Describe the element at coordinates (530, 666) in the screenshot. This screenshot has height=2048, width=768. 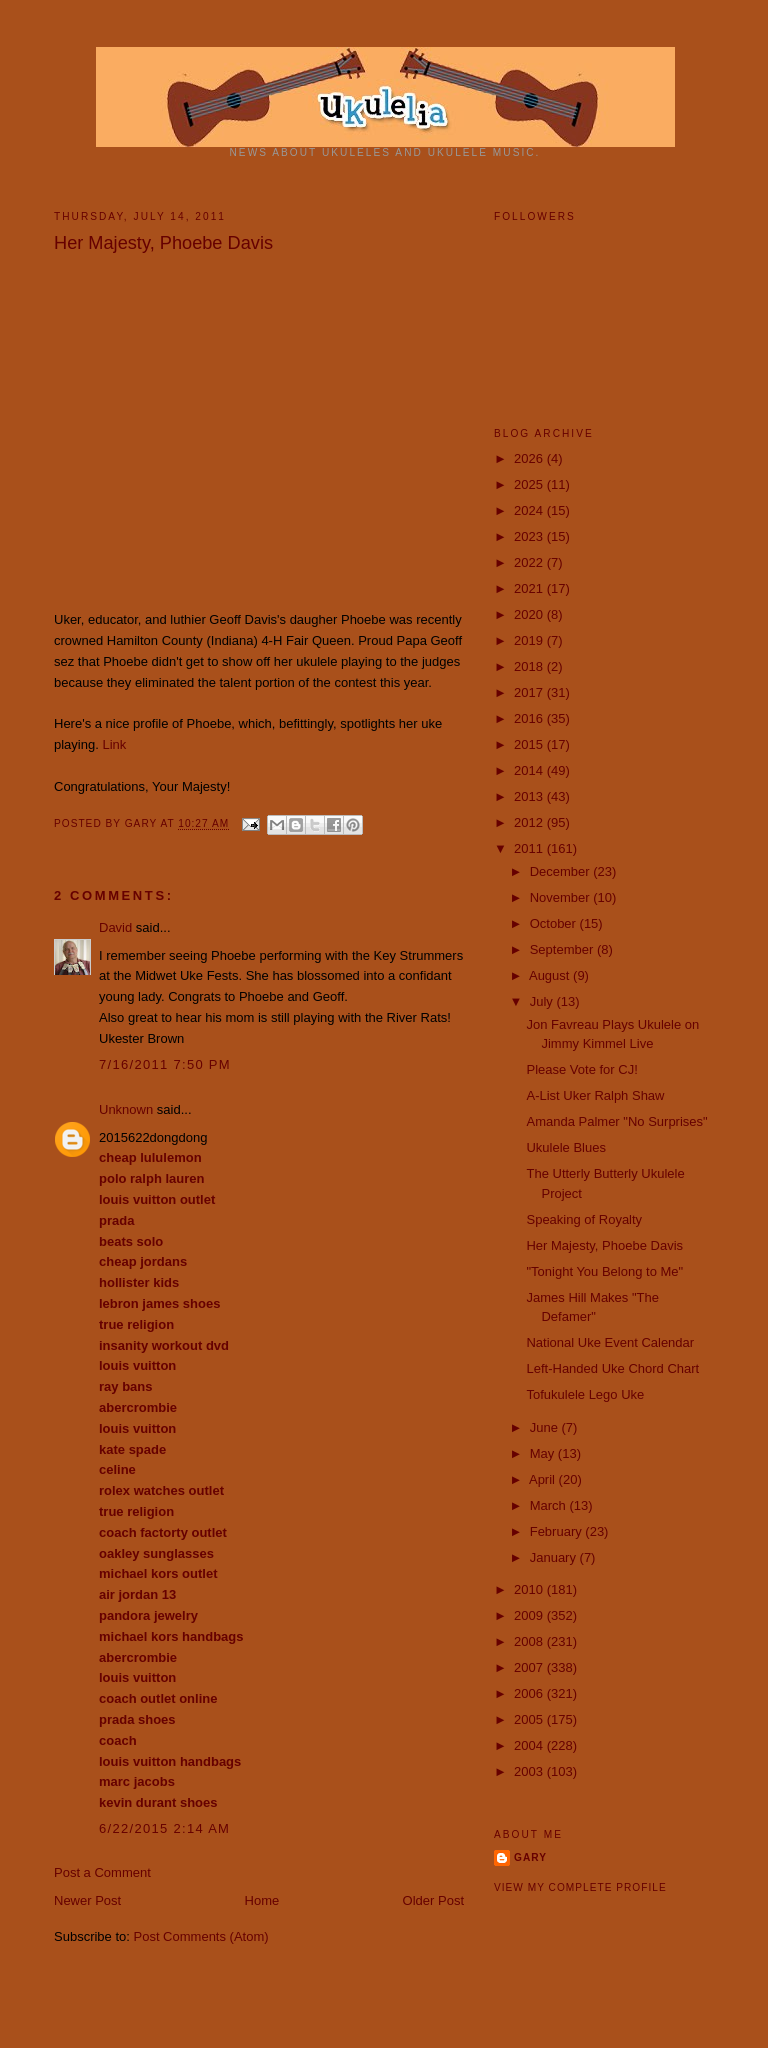
I see `2018` at that location.